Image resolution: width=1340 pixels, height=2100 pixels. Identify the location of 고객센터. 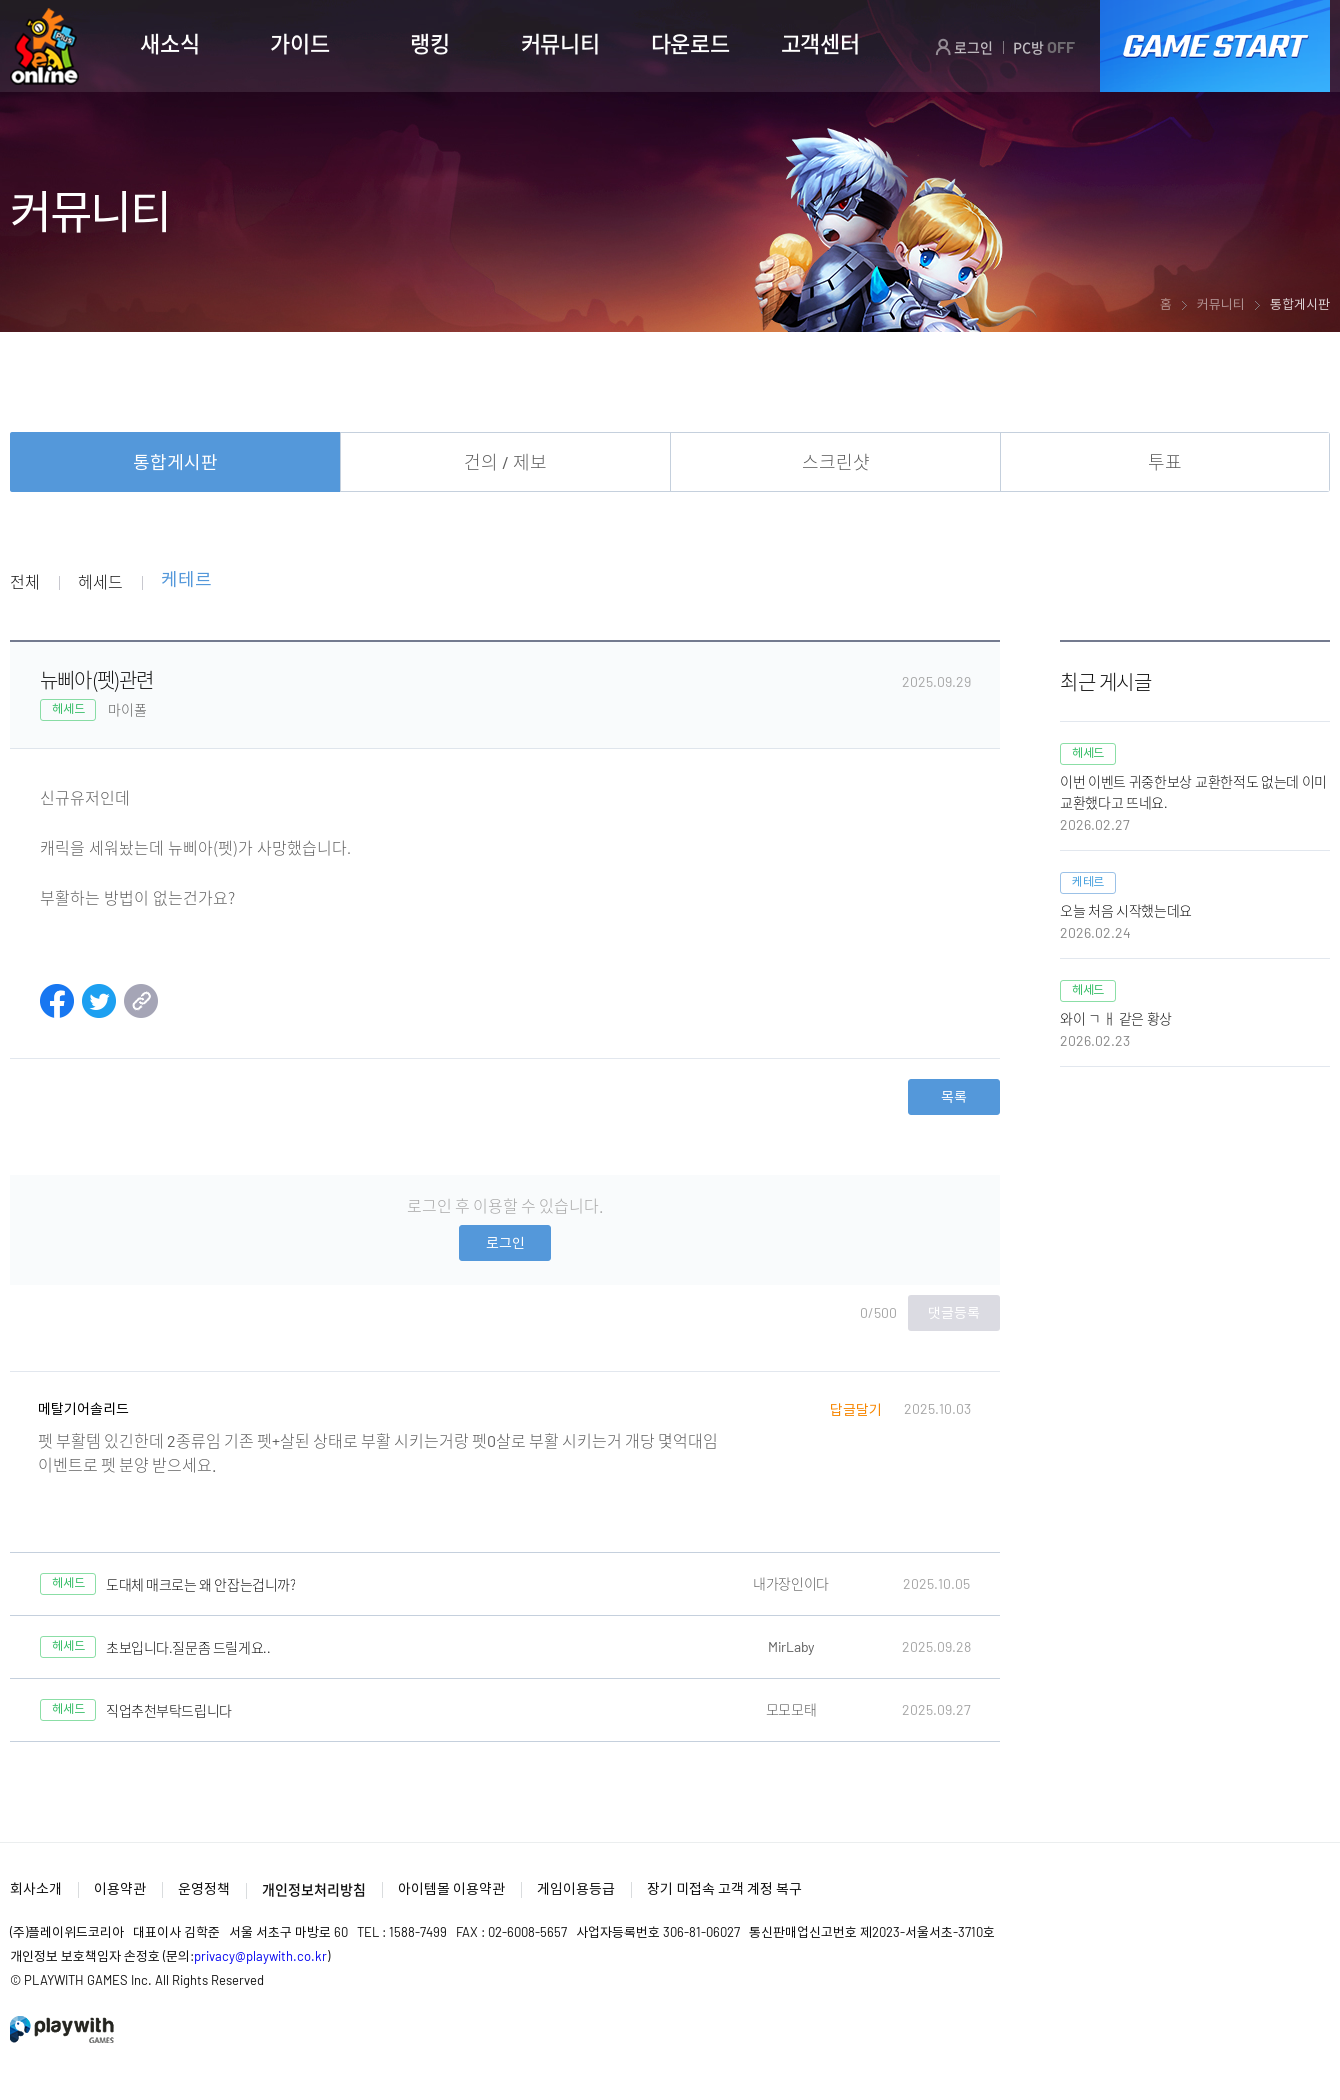
(820, 43).